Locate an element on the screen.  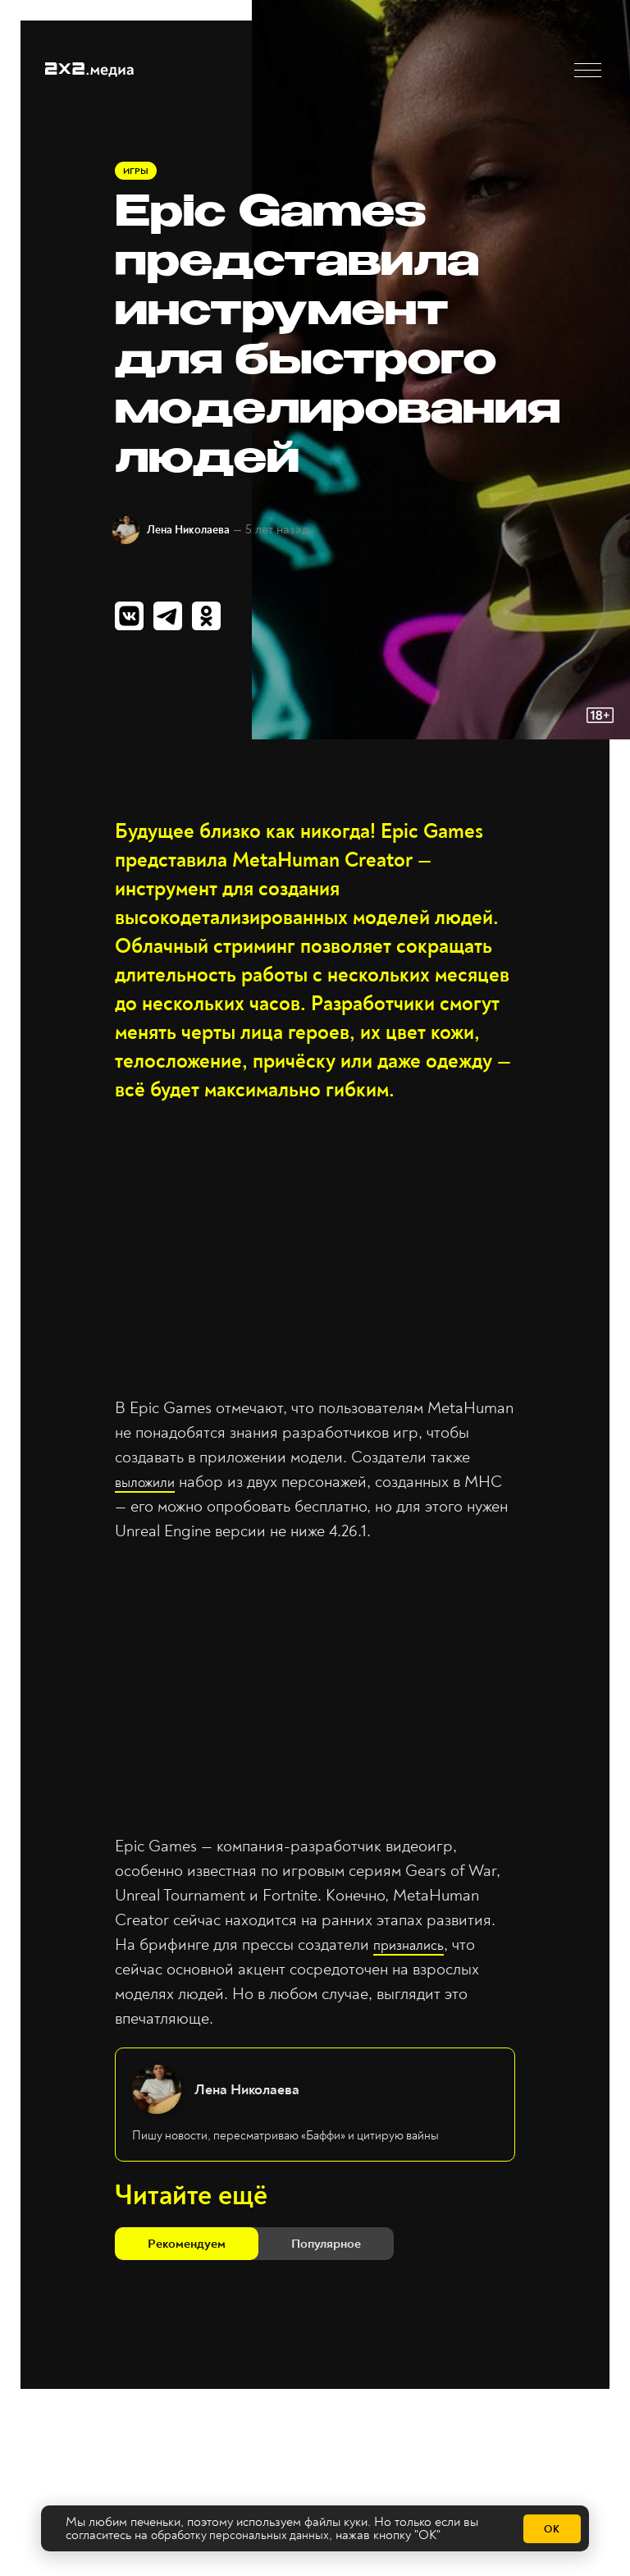
признались is located at coordinates (414, 1952).